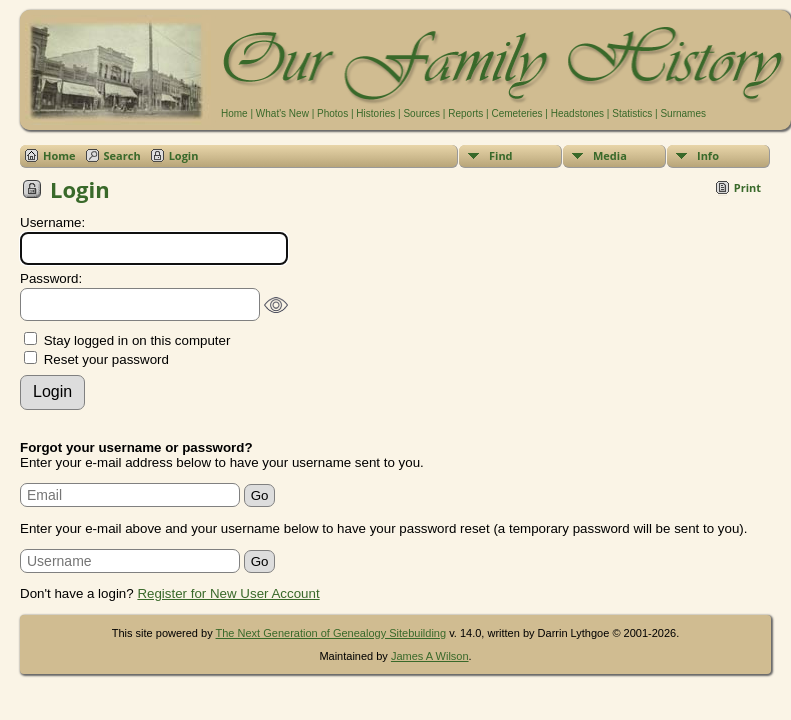  What do you see at coordinates (708, 155) in the screenshot?
I see `Info` at bounding box center [708, 155].